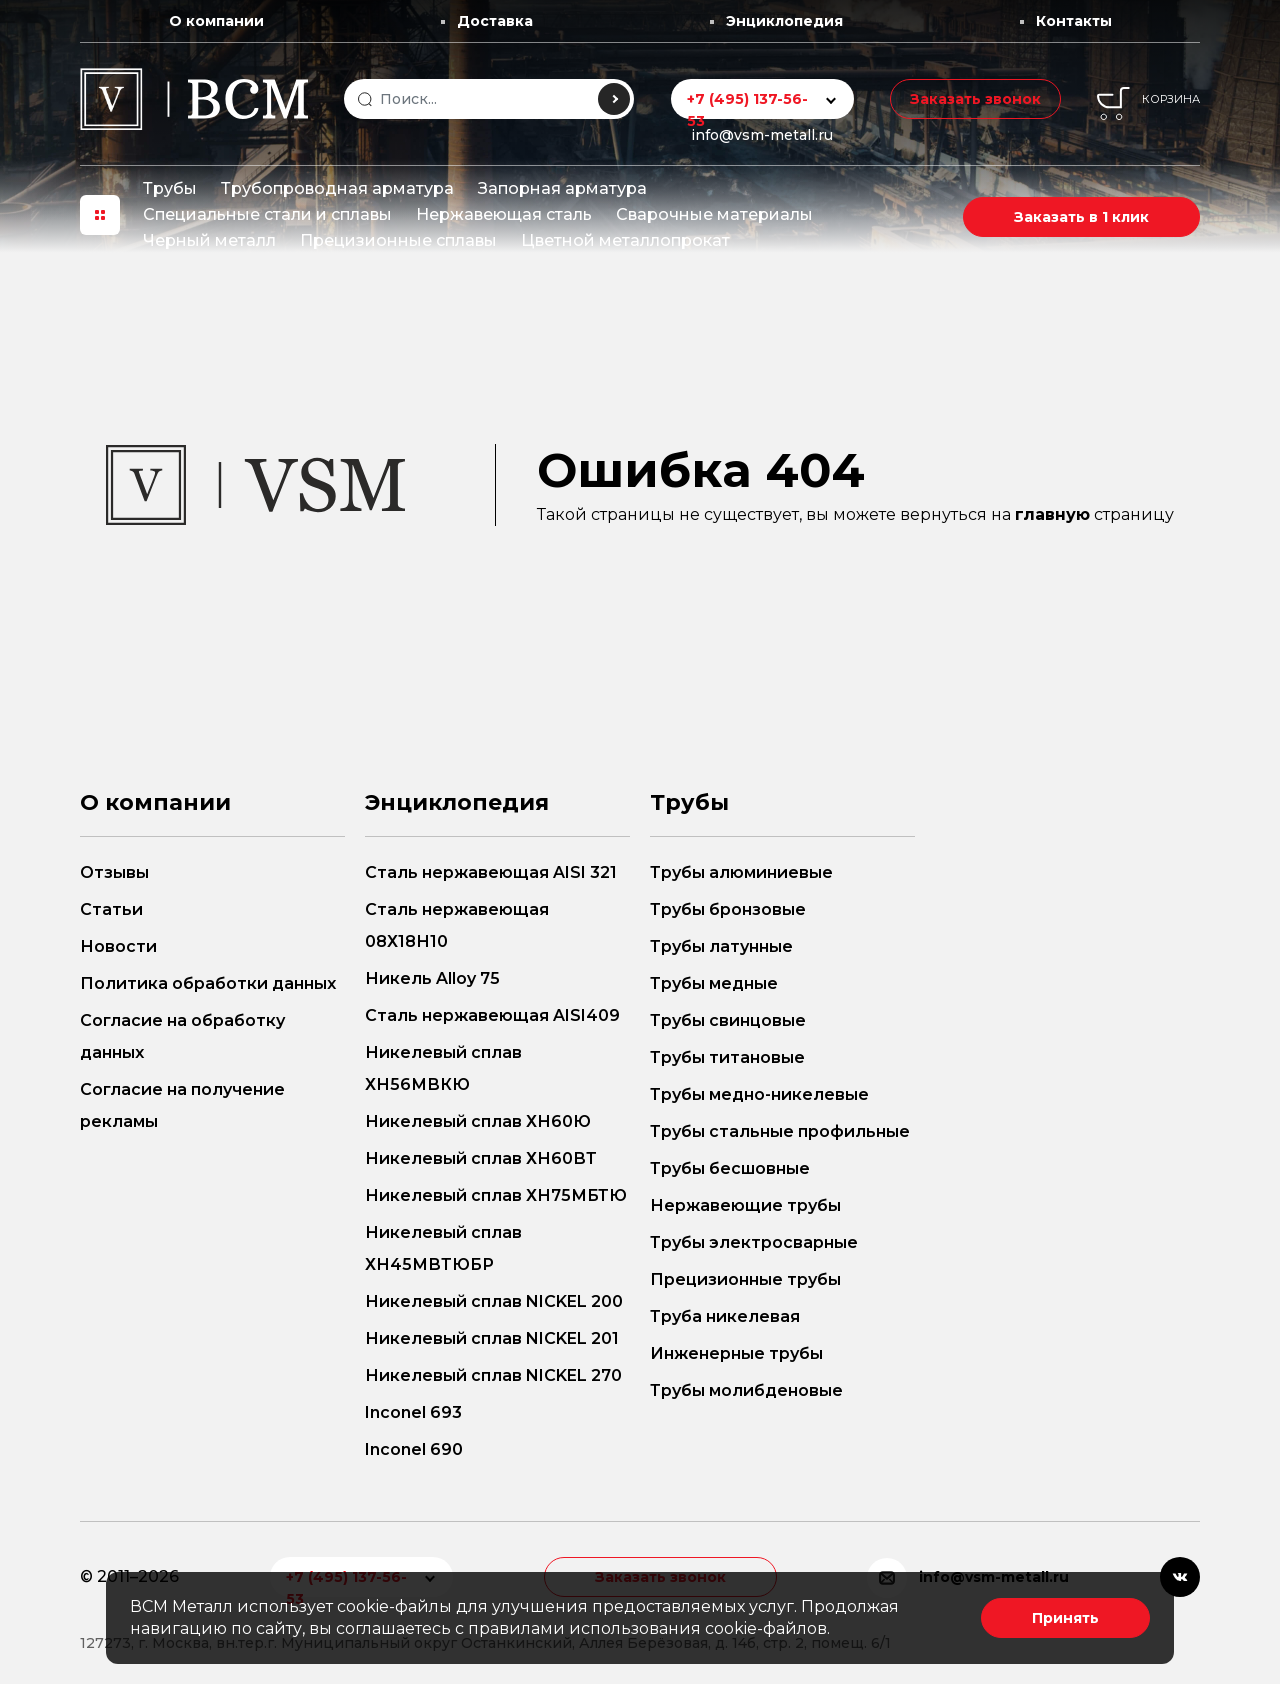 This screenshot has height=1684, width=1280. I want to click on Сталь нержавеющая AISI 321, so click(491, 872).